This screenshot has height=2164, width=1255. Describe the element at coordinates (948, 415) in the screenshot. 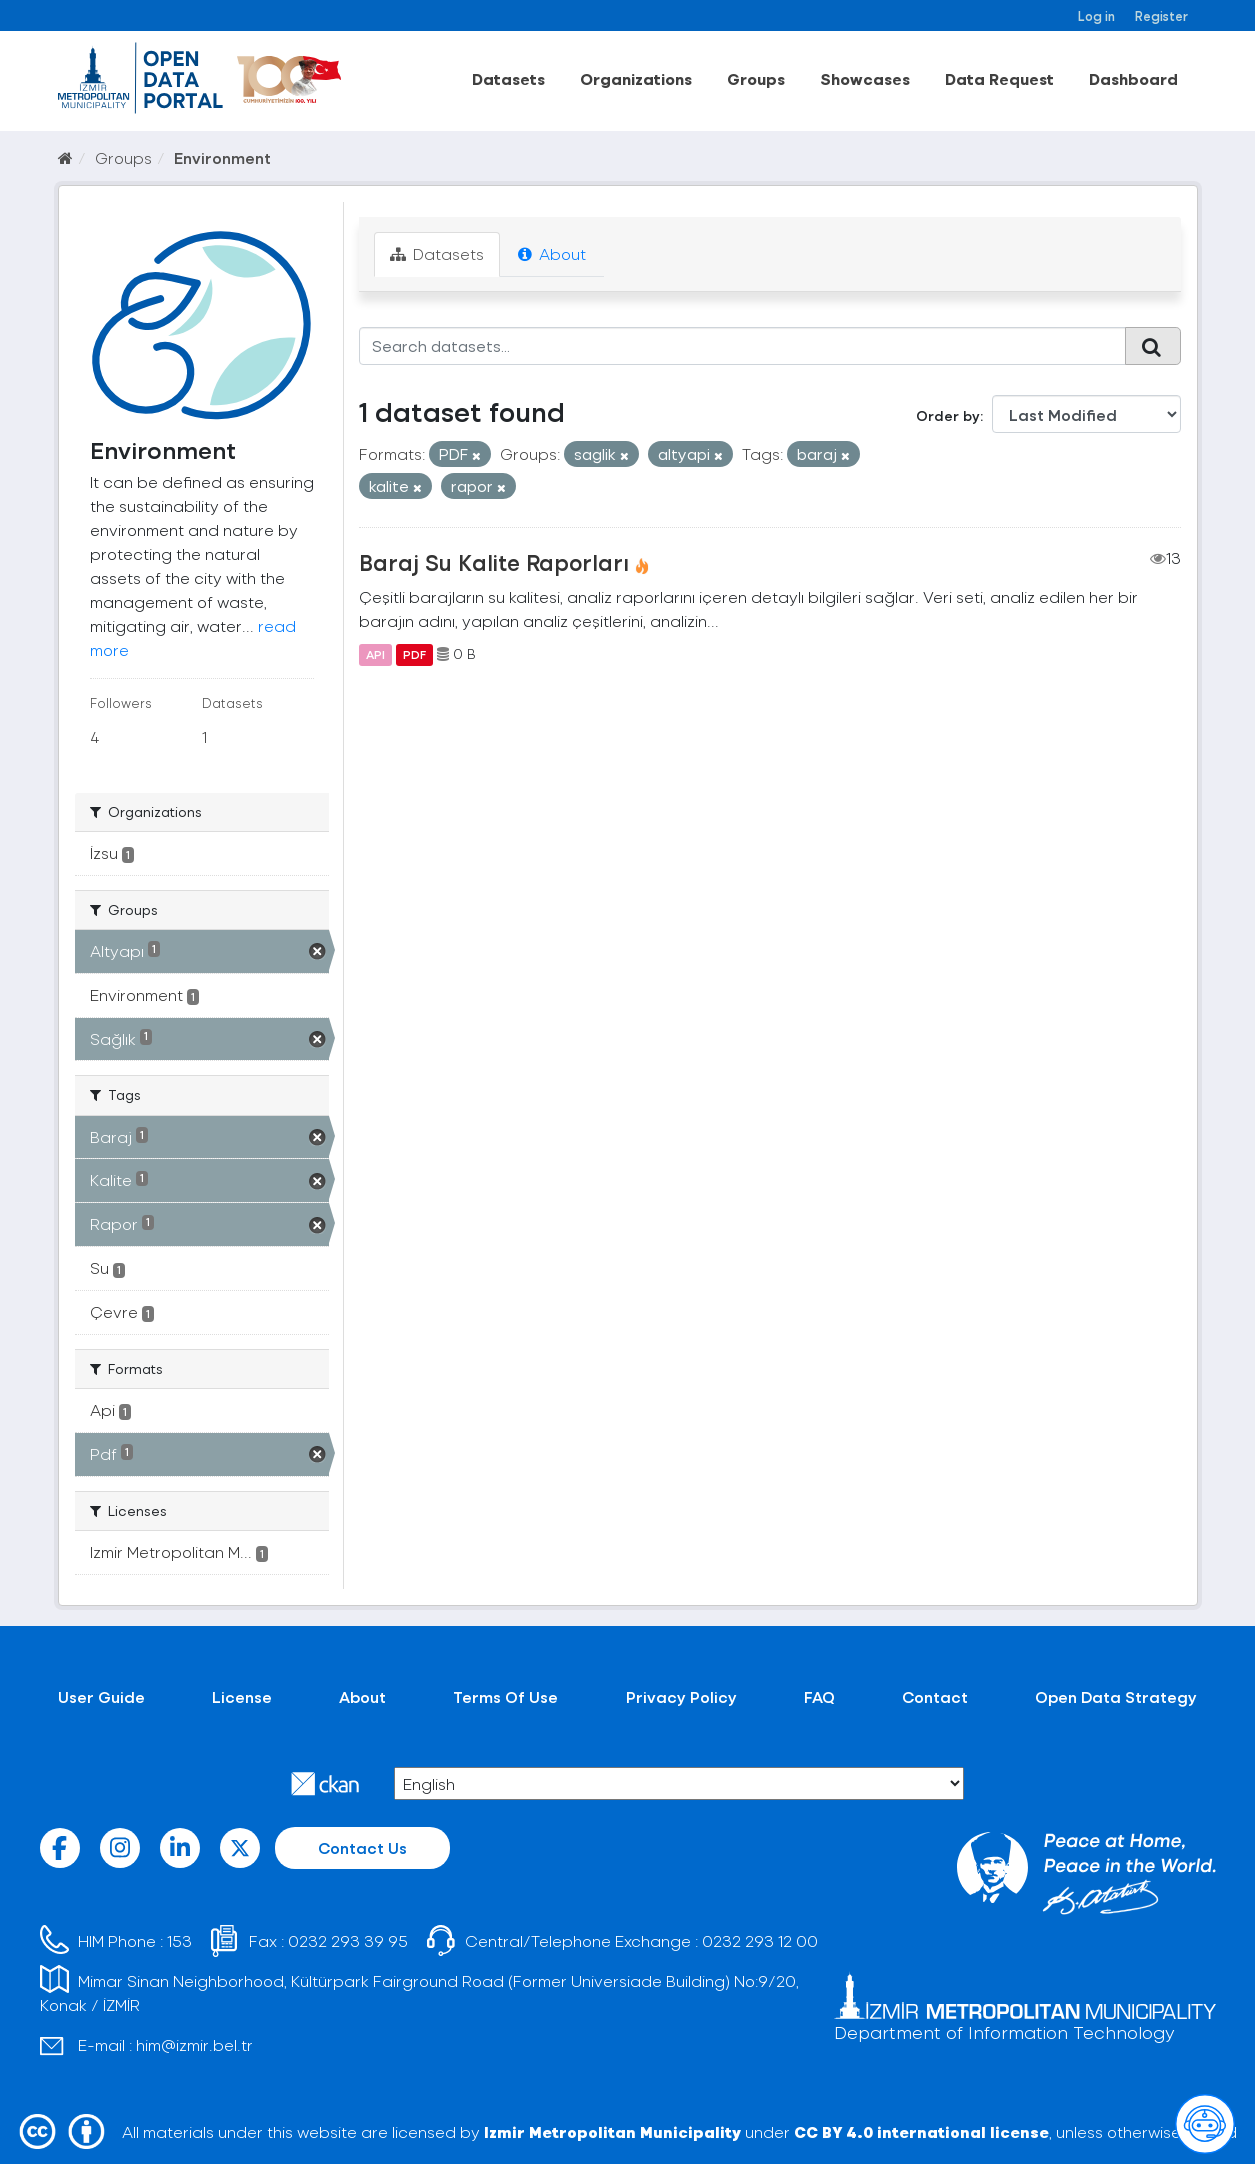

I see `Order by` at that location.